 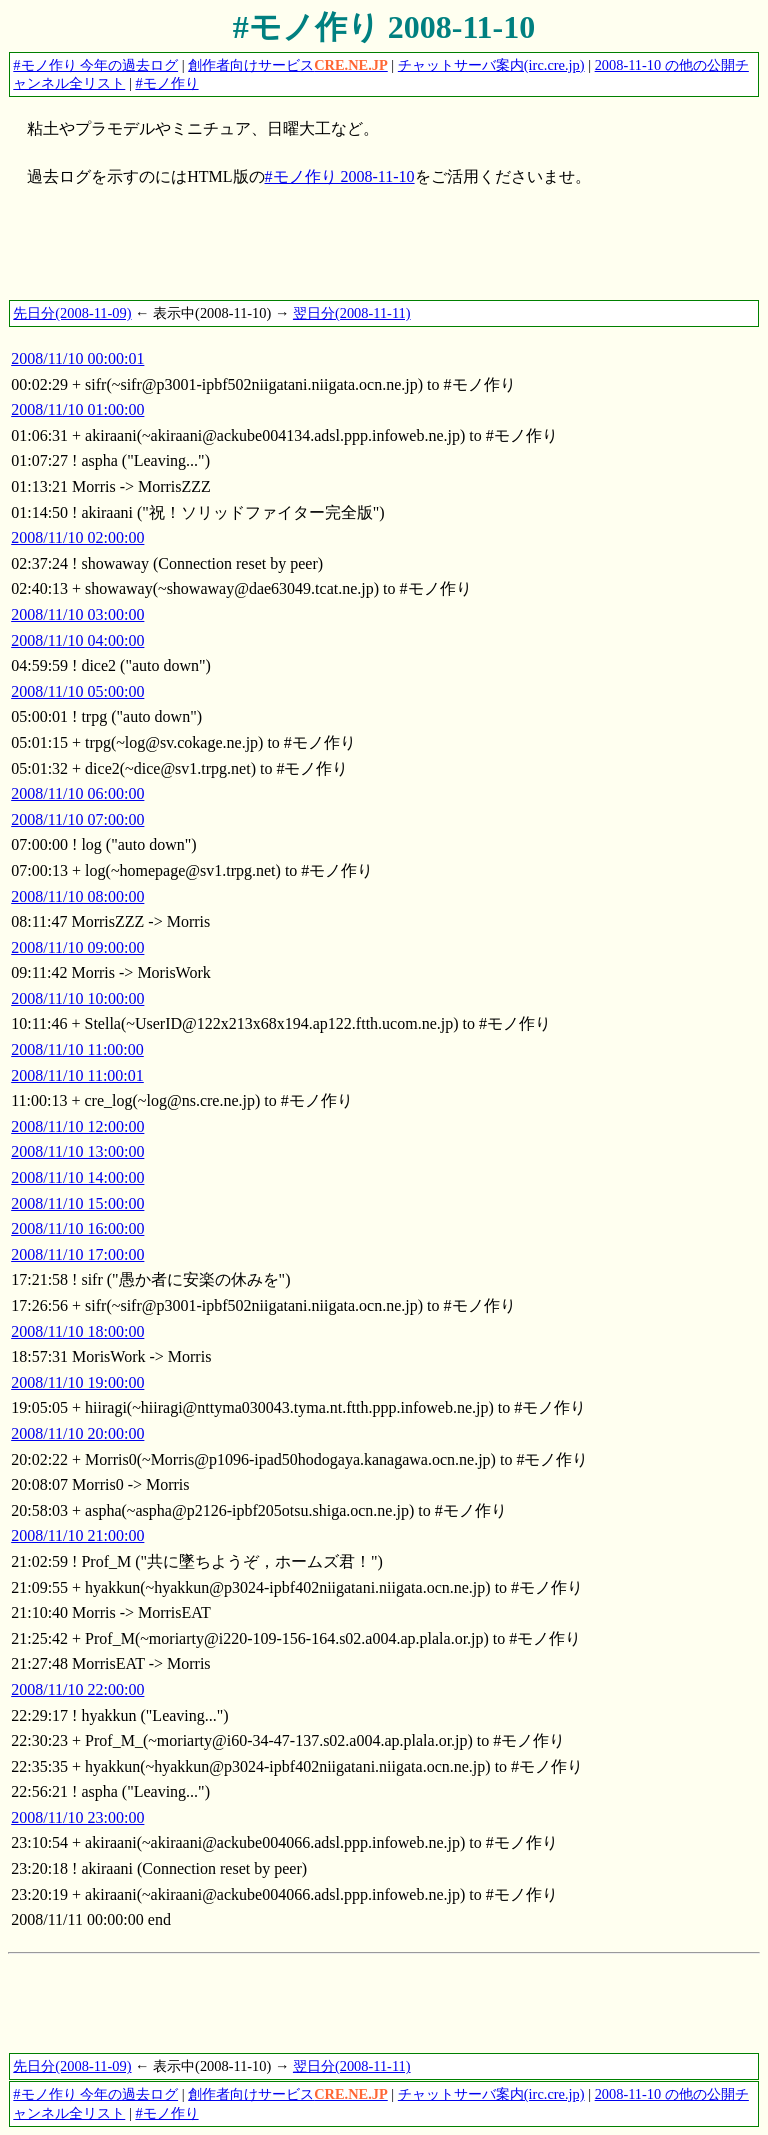 I want to click on #モノ作り 2008-11-10, so click(x=384, y=27).